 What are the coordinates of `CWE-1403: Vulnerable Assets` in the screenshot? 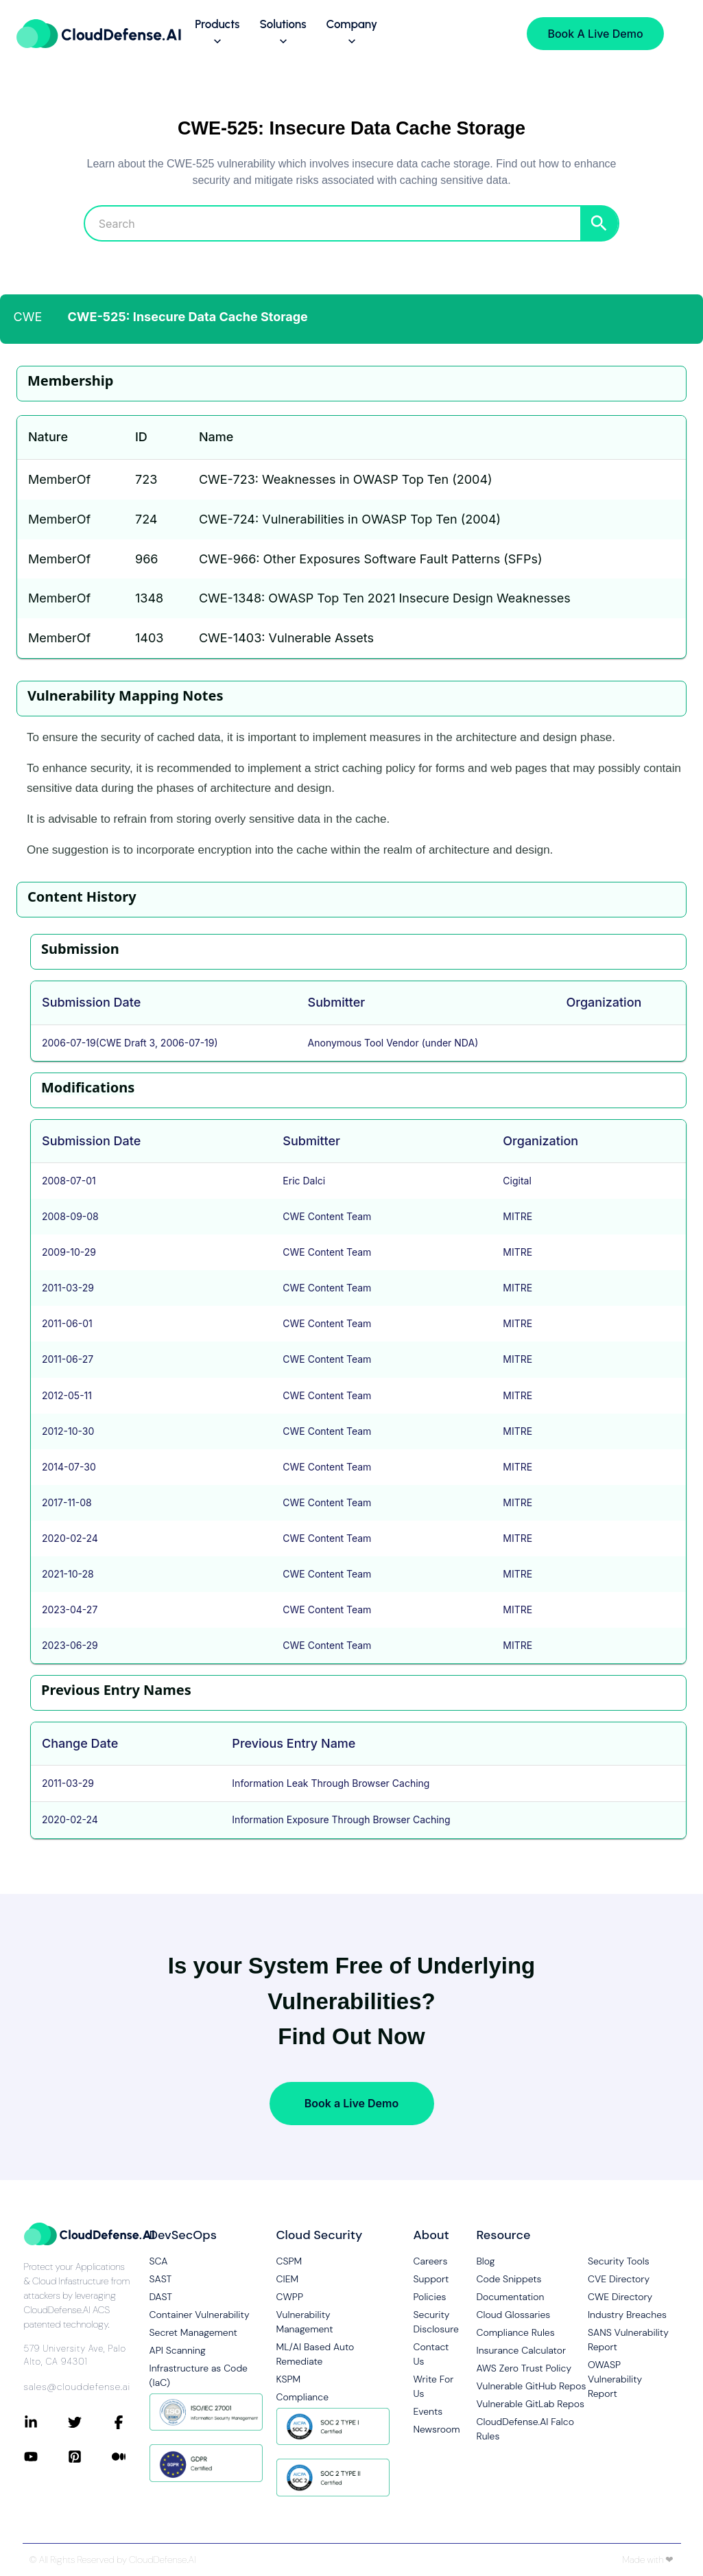 It's located at (286, 638).